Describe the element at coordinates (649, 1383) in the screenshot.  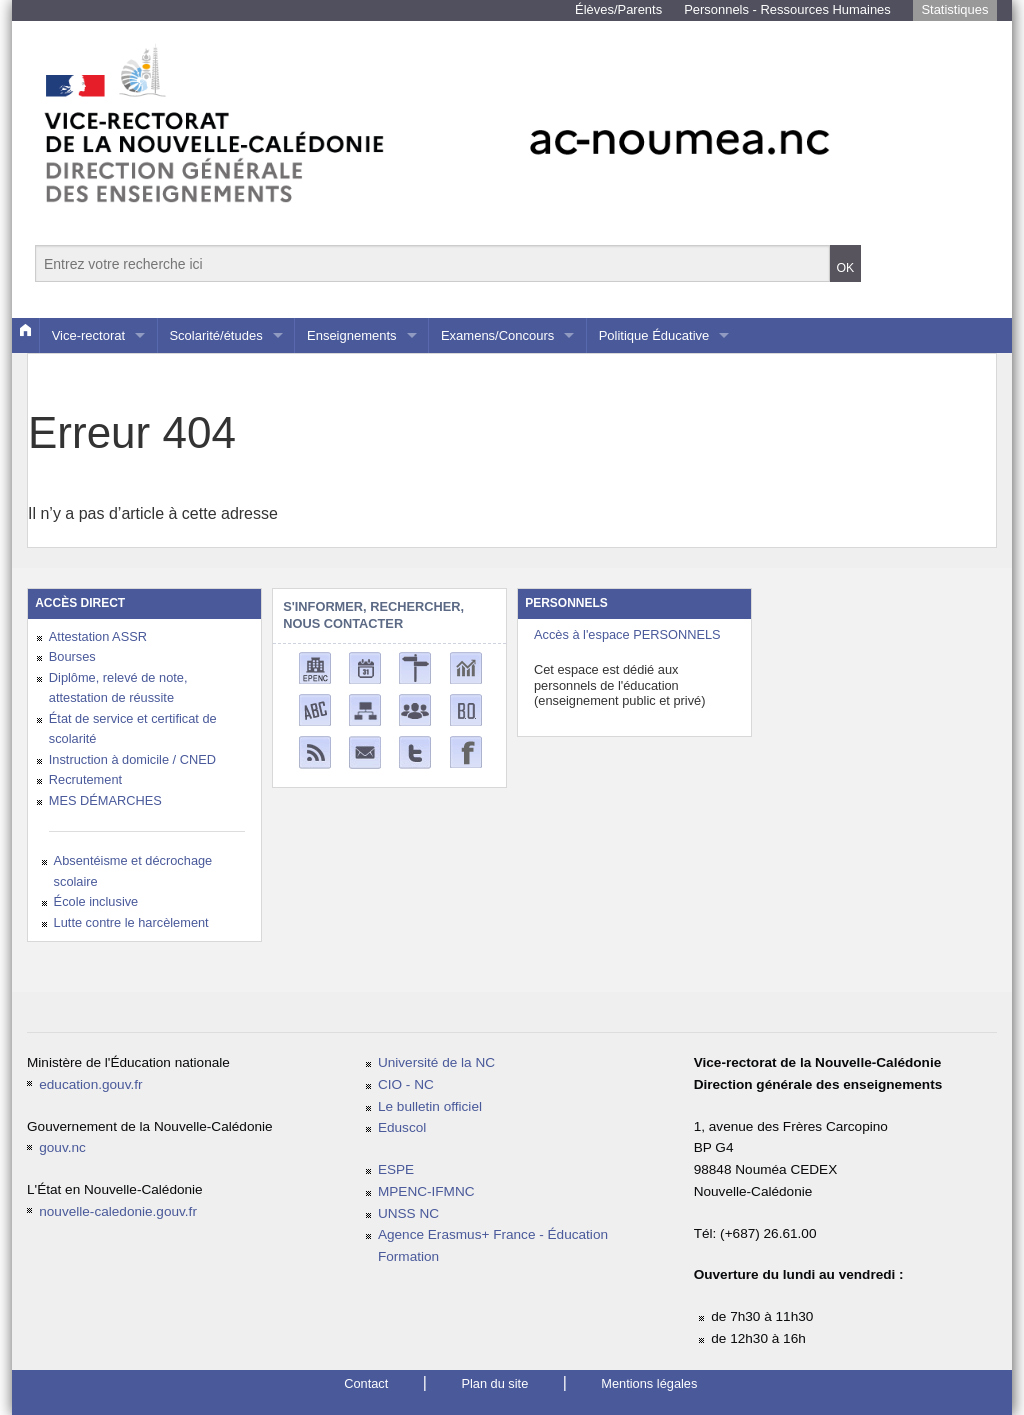
I see `Mentions légales` at that location.